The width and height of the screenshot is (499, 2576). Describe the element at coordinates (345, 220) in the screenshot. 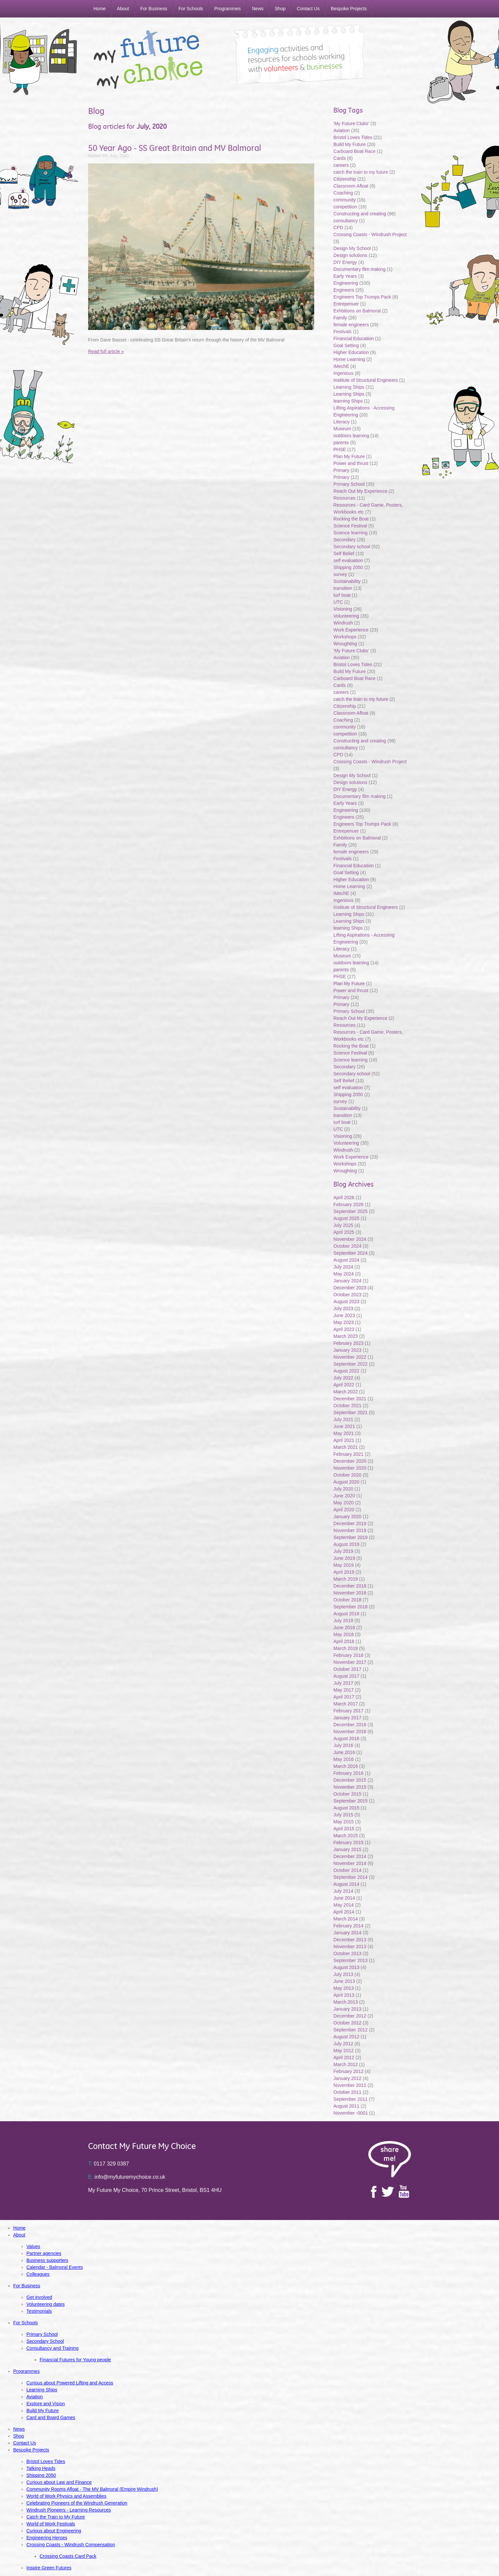

I see `consultancy` at that location.